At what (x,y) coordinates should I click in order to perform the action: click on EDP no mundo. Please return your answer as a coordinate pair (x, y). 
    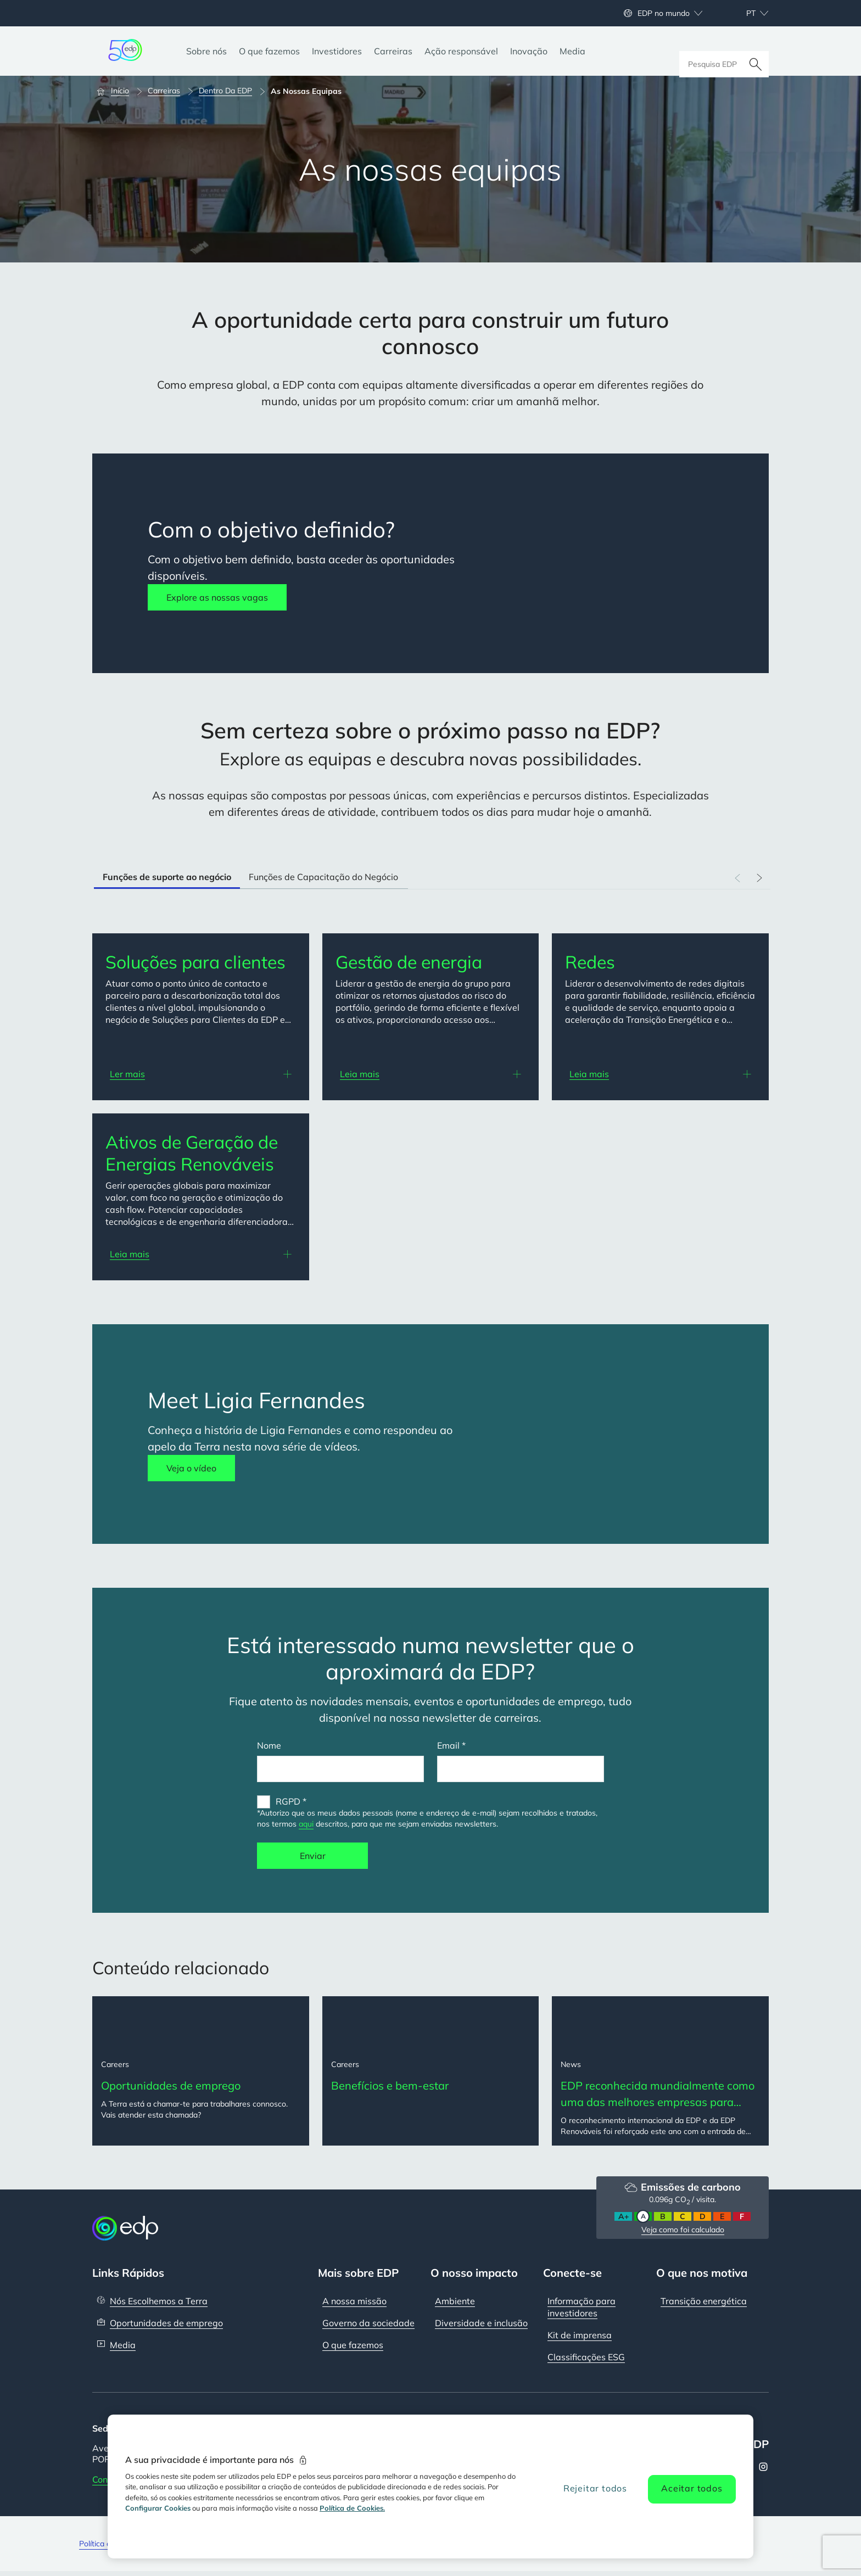
    Looking at the image, I should click on (664, 13).